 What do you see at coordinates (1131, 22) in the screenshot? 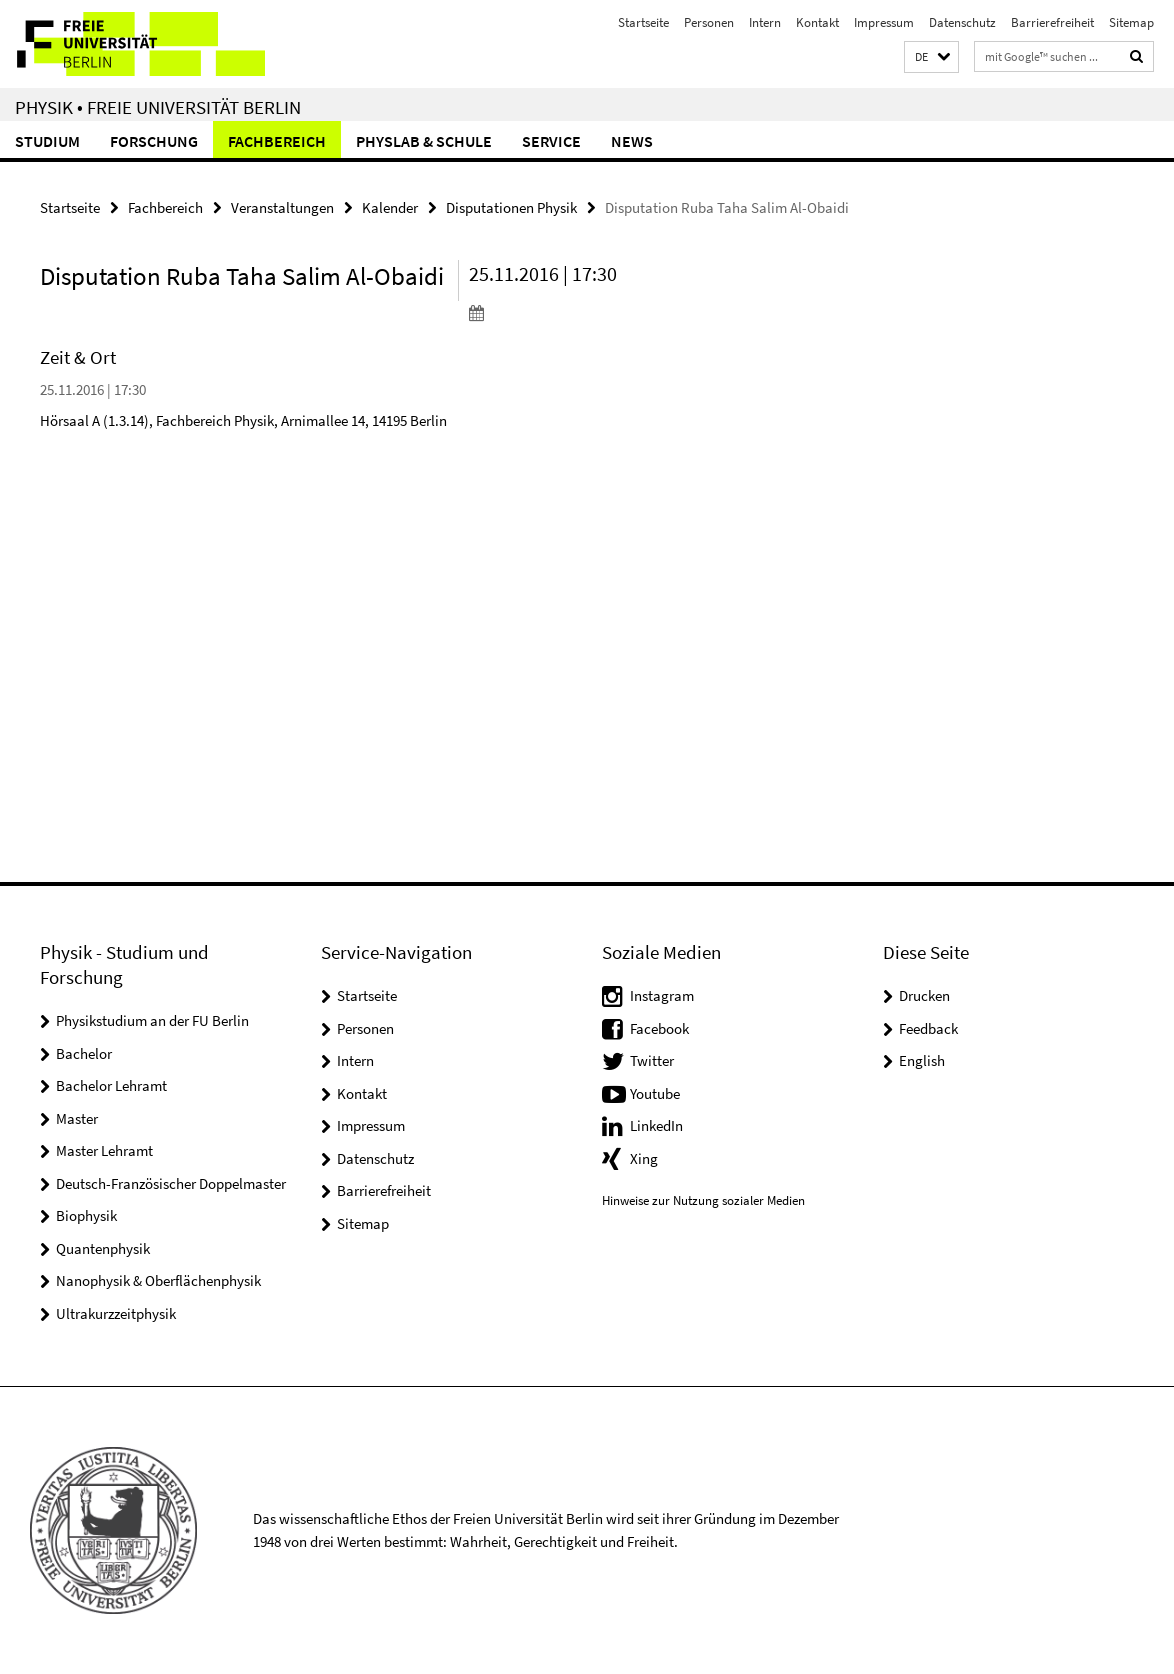
I see `Sitemap` at bounding box center [1131, 22].